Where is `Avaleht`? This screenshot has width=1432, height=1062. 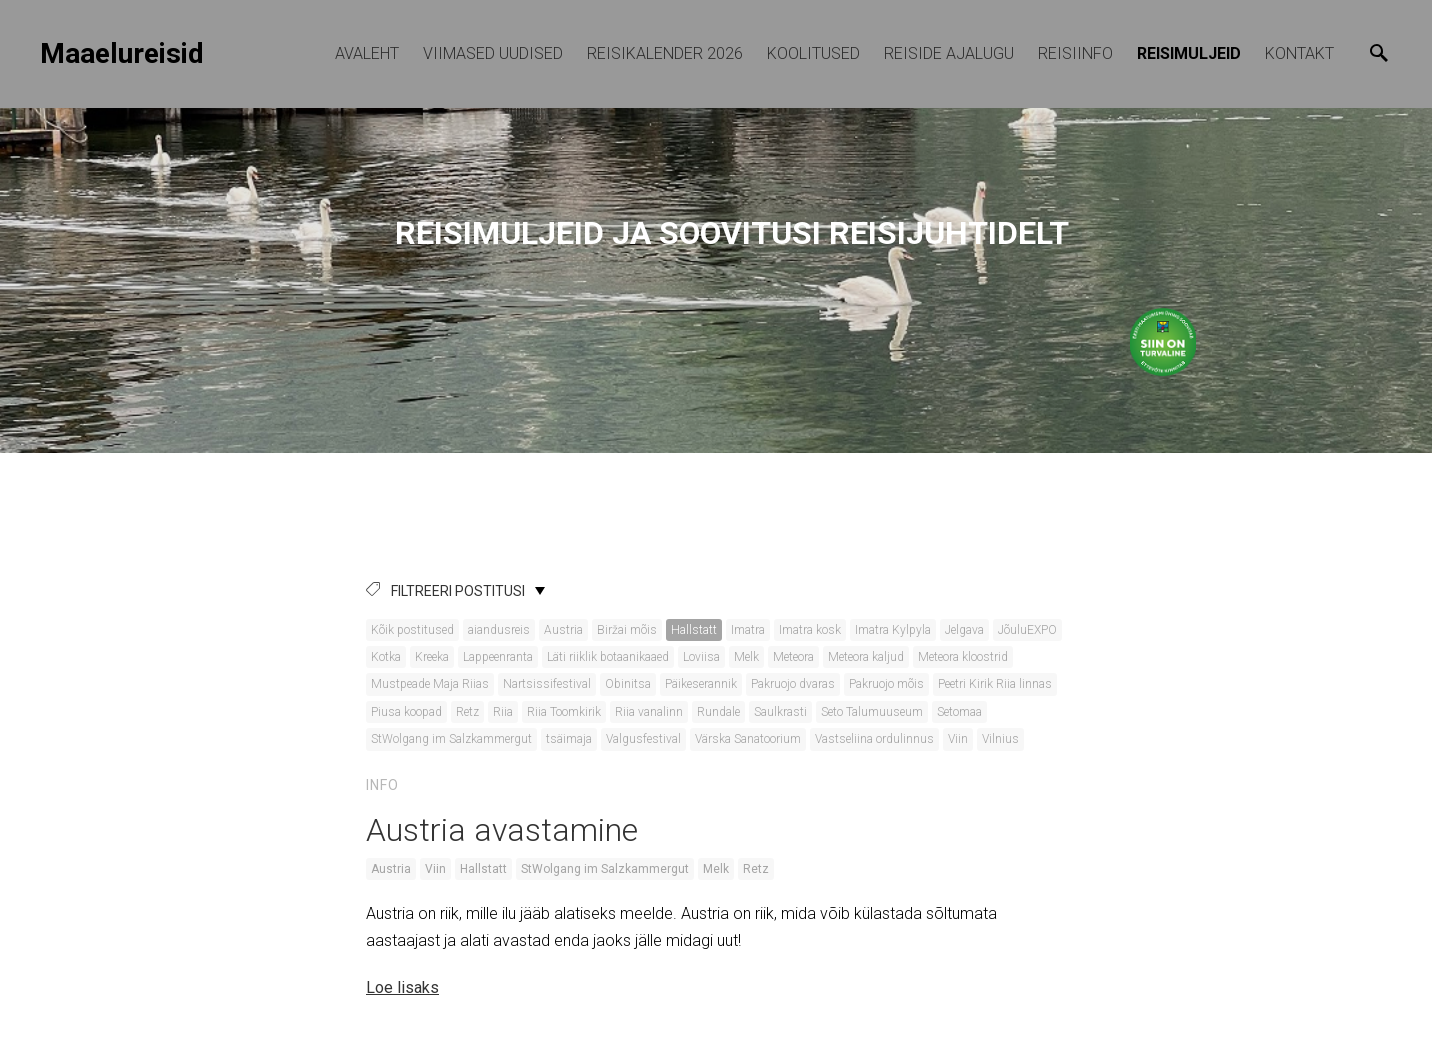 Avaleht is located at coordinates (367, 53).